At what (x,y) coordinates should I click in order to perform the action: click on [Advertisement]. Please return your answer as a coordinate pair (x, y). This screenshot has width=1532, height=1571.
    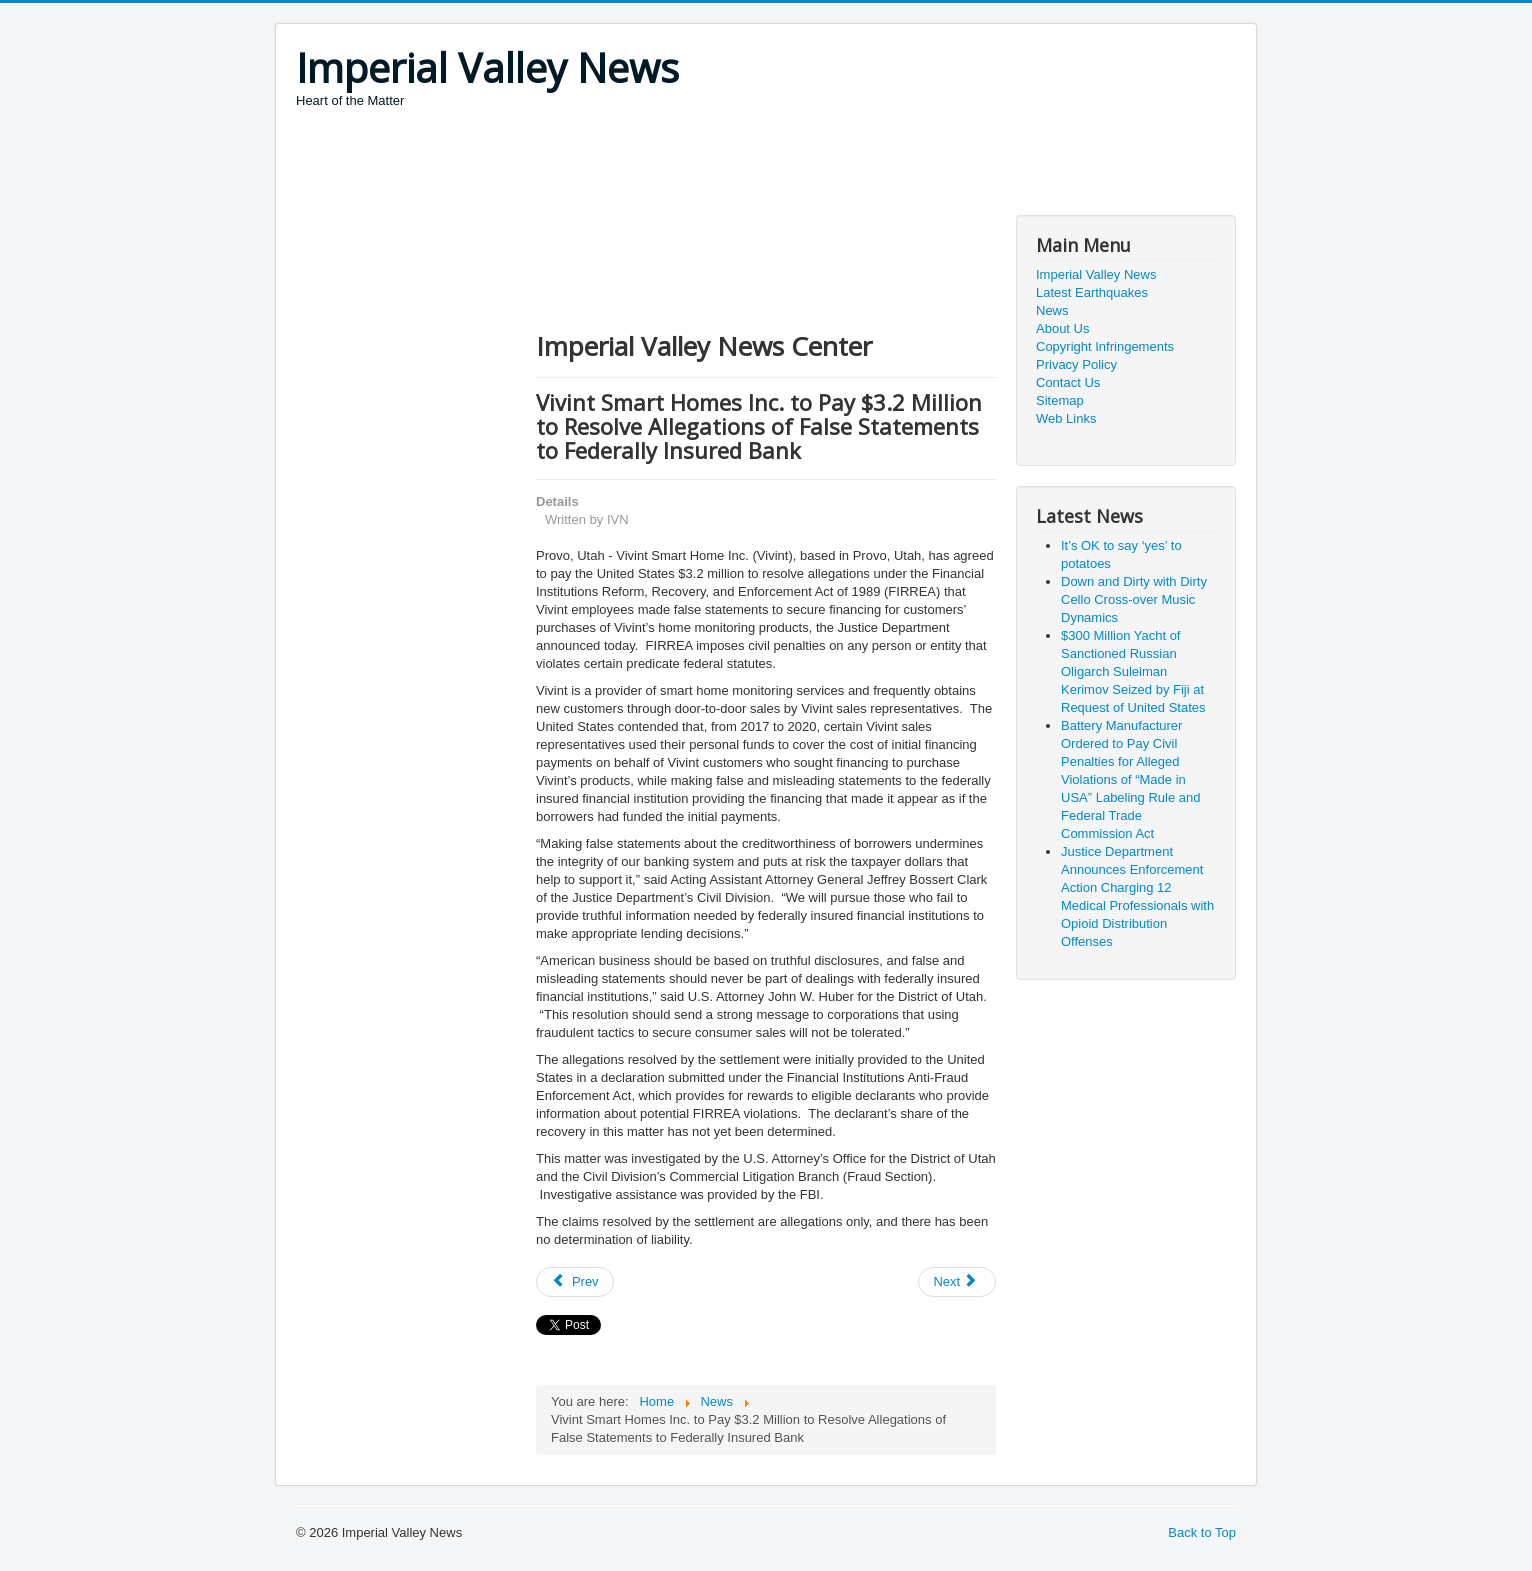
    Looking at the image, I should click on (660, 165).